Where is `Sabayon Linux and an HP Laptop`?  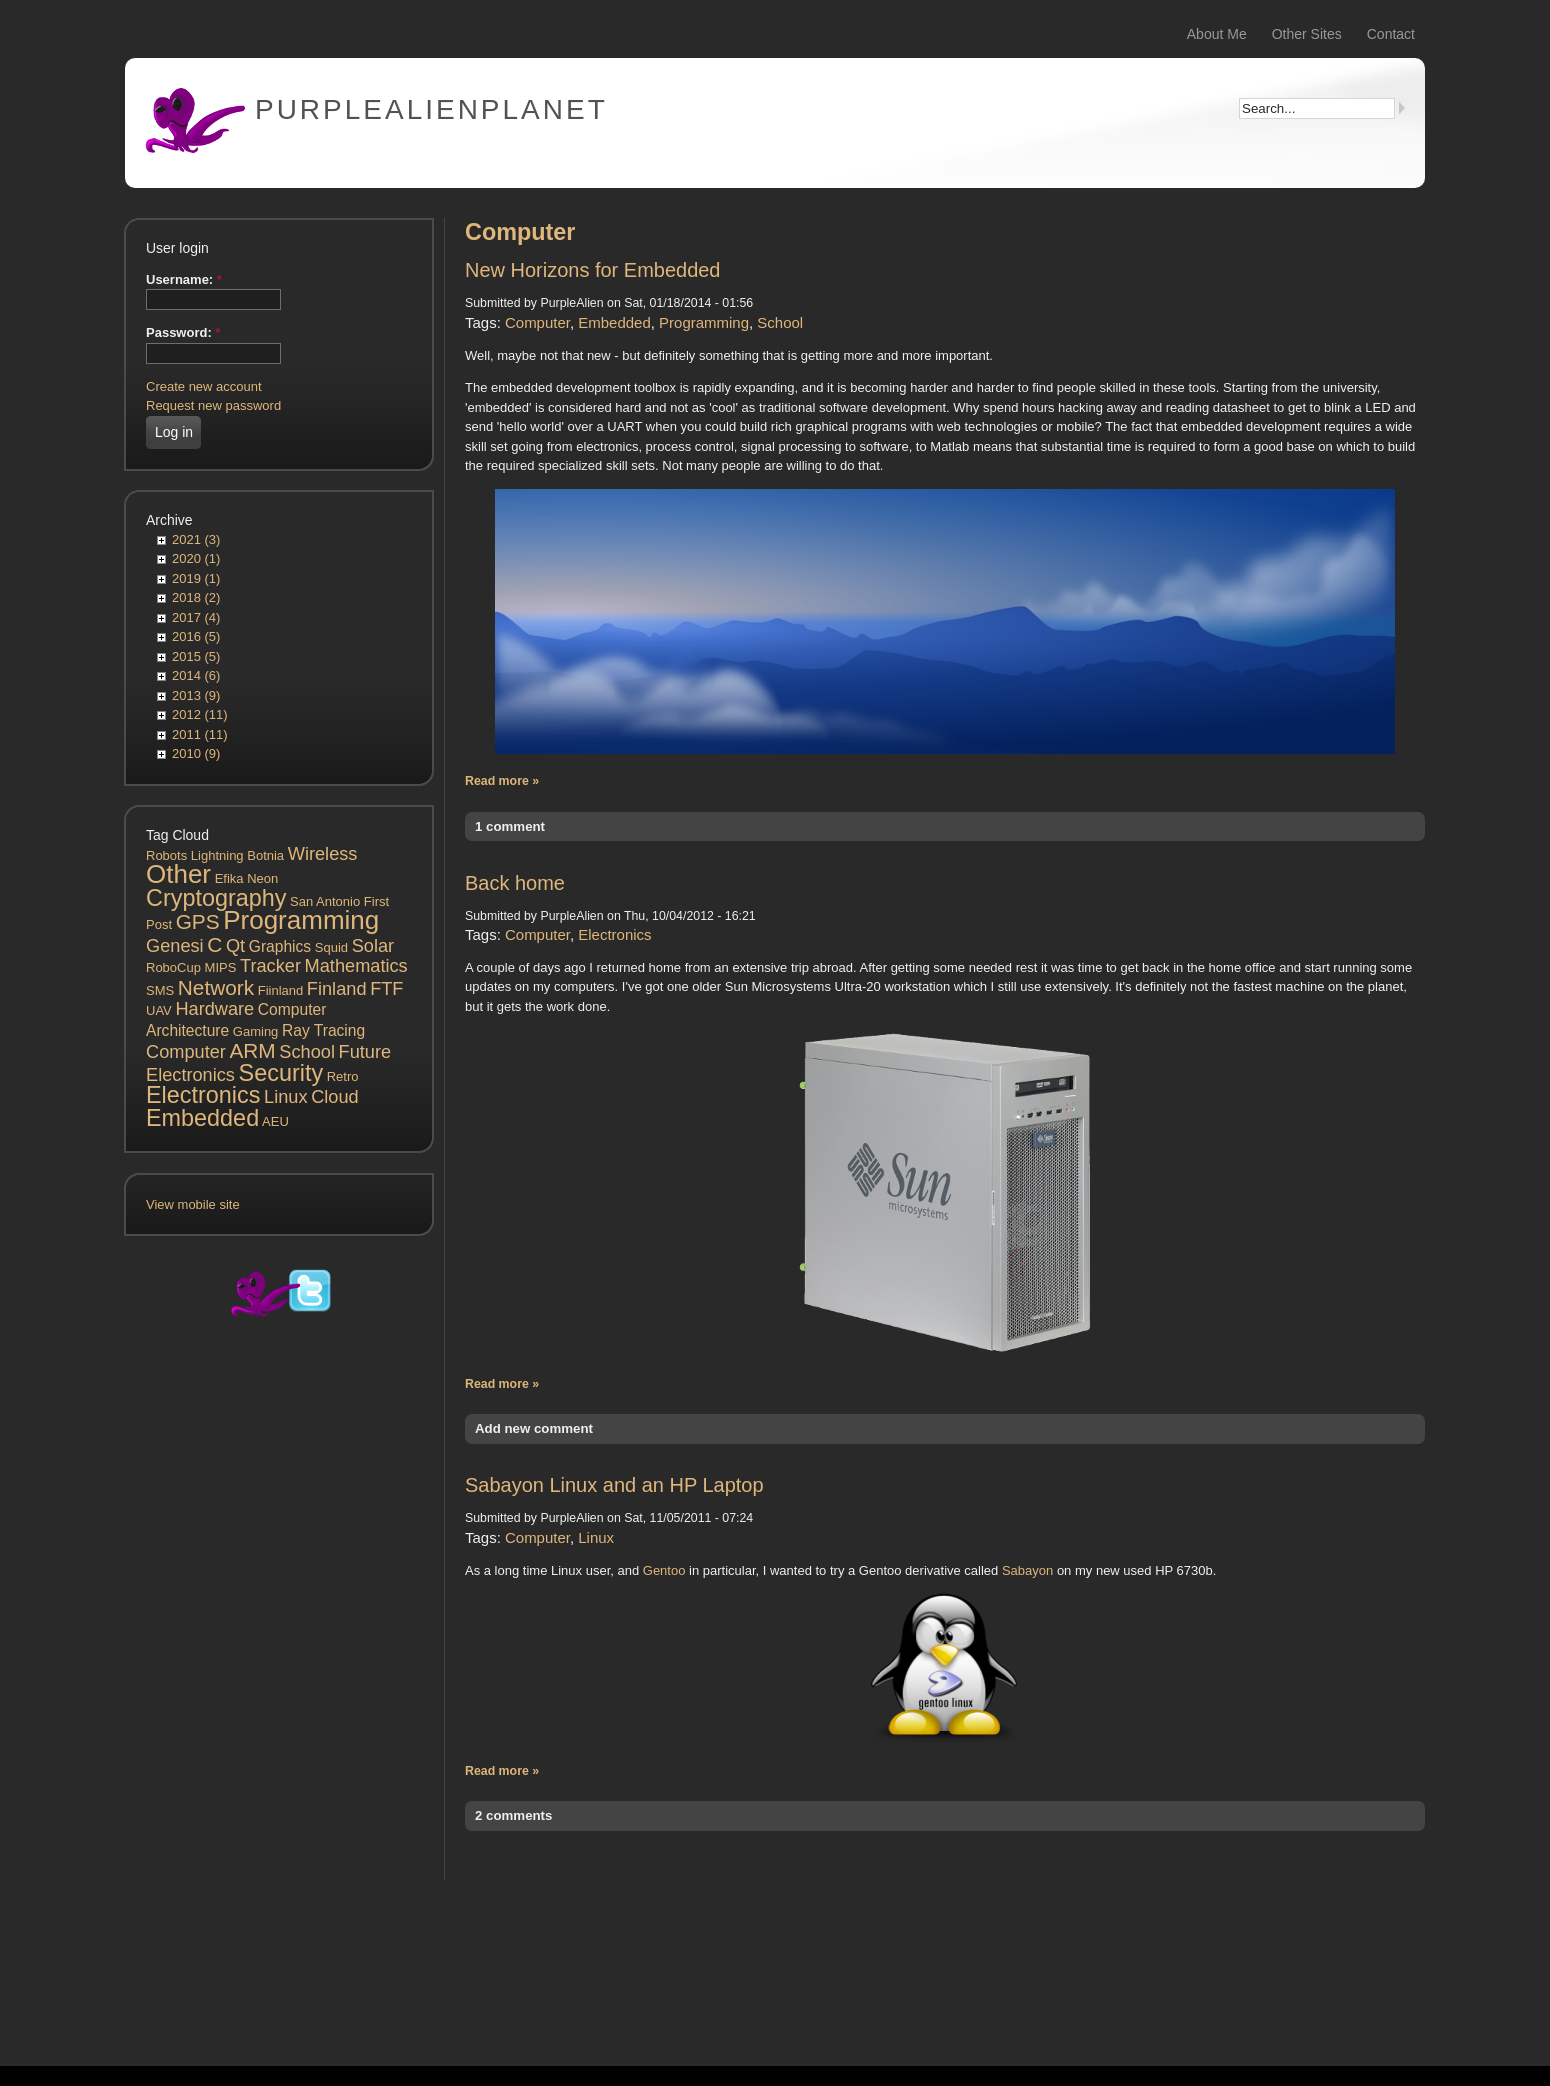 Sabayon Linux and an HP Laptop is located at coordinates (614, 1485).